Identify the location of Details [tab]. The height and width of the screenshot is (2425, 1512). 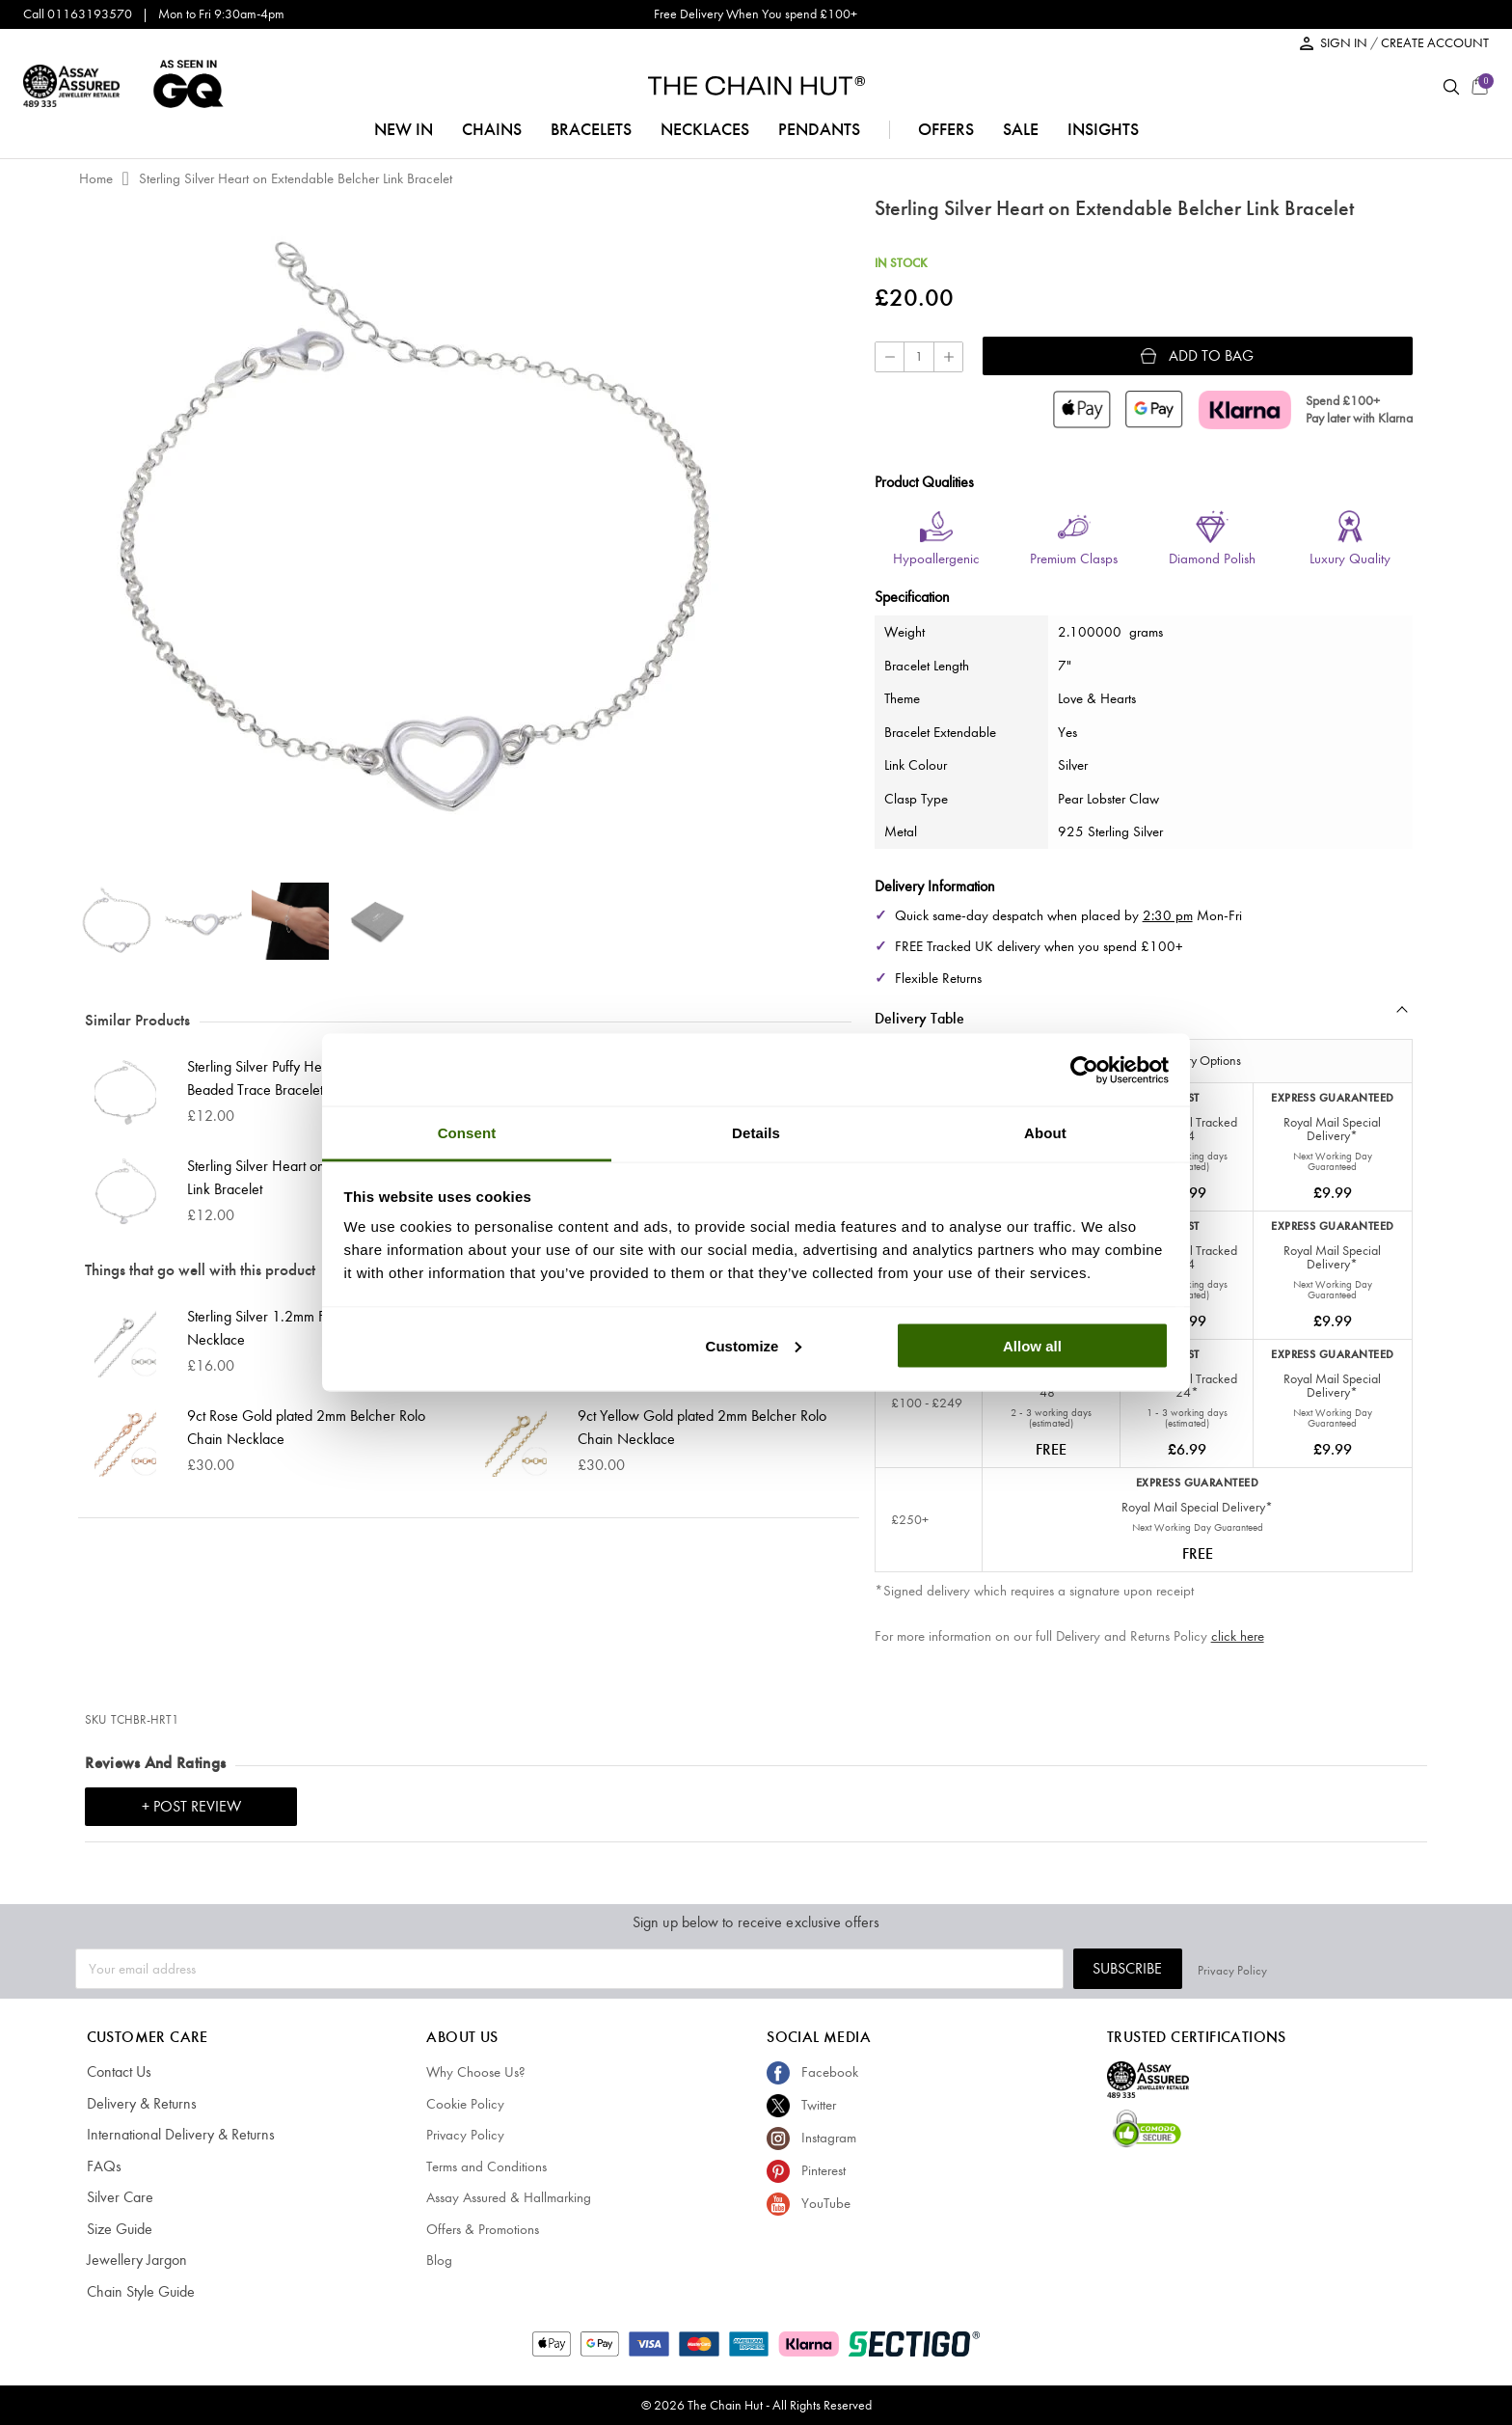
(756, 1133).